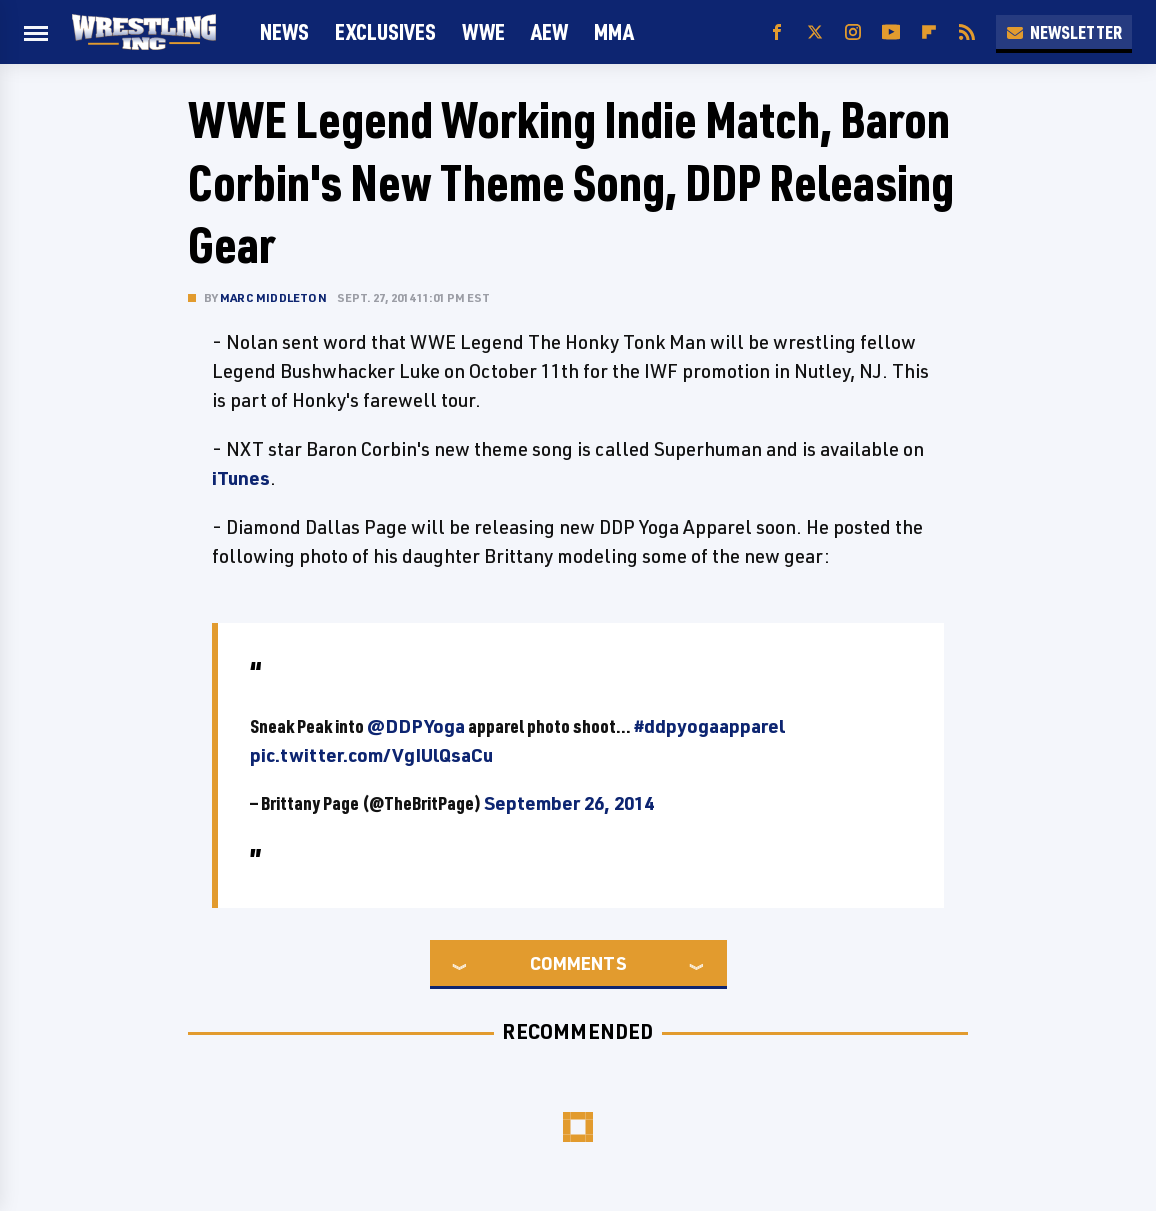 Image resolution: width=1156 pixels, height=1211 pixels. What do you see at coordinates (371, 755) in the screenshot?
I see `pic.twitter.com/VgIUlQsaCu` at bounding box center [371, 755].